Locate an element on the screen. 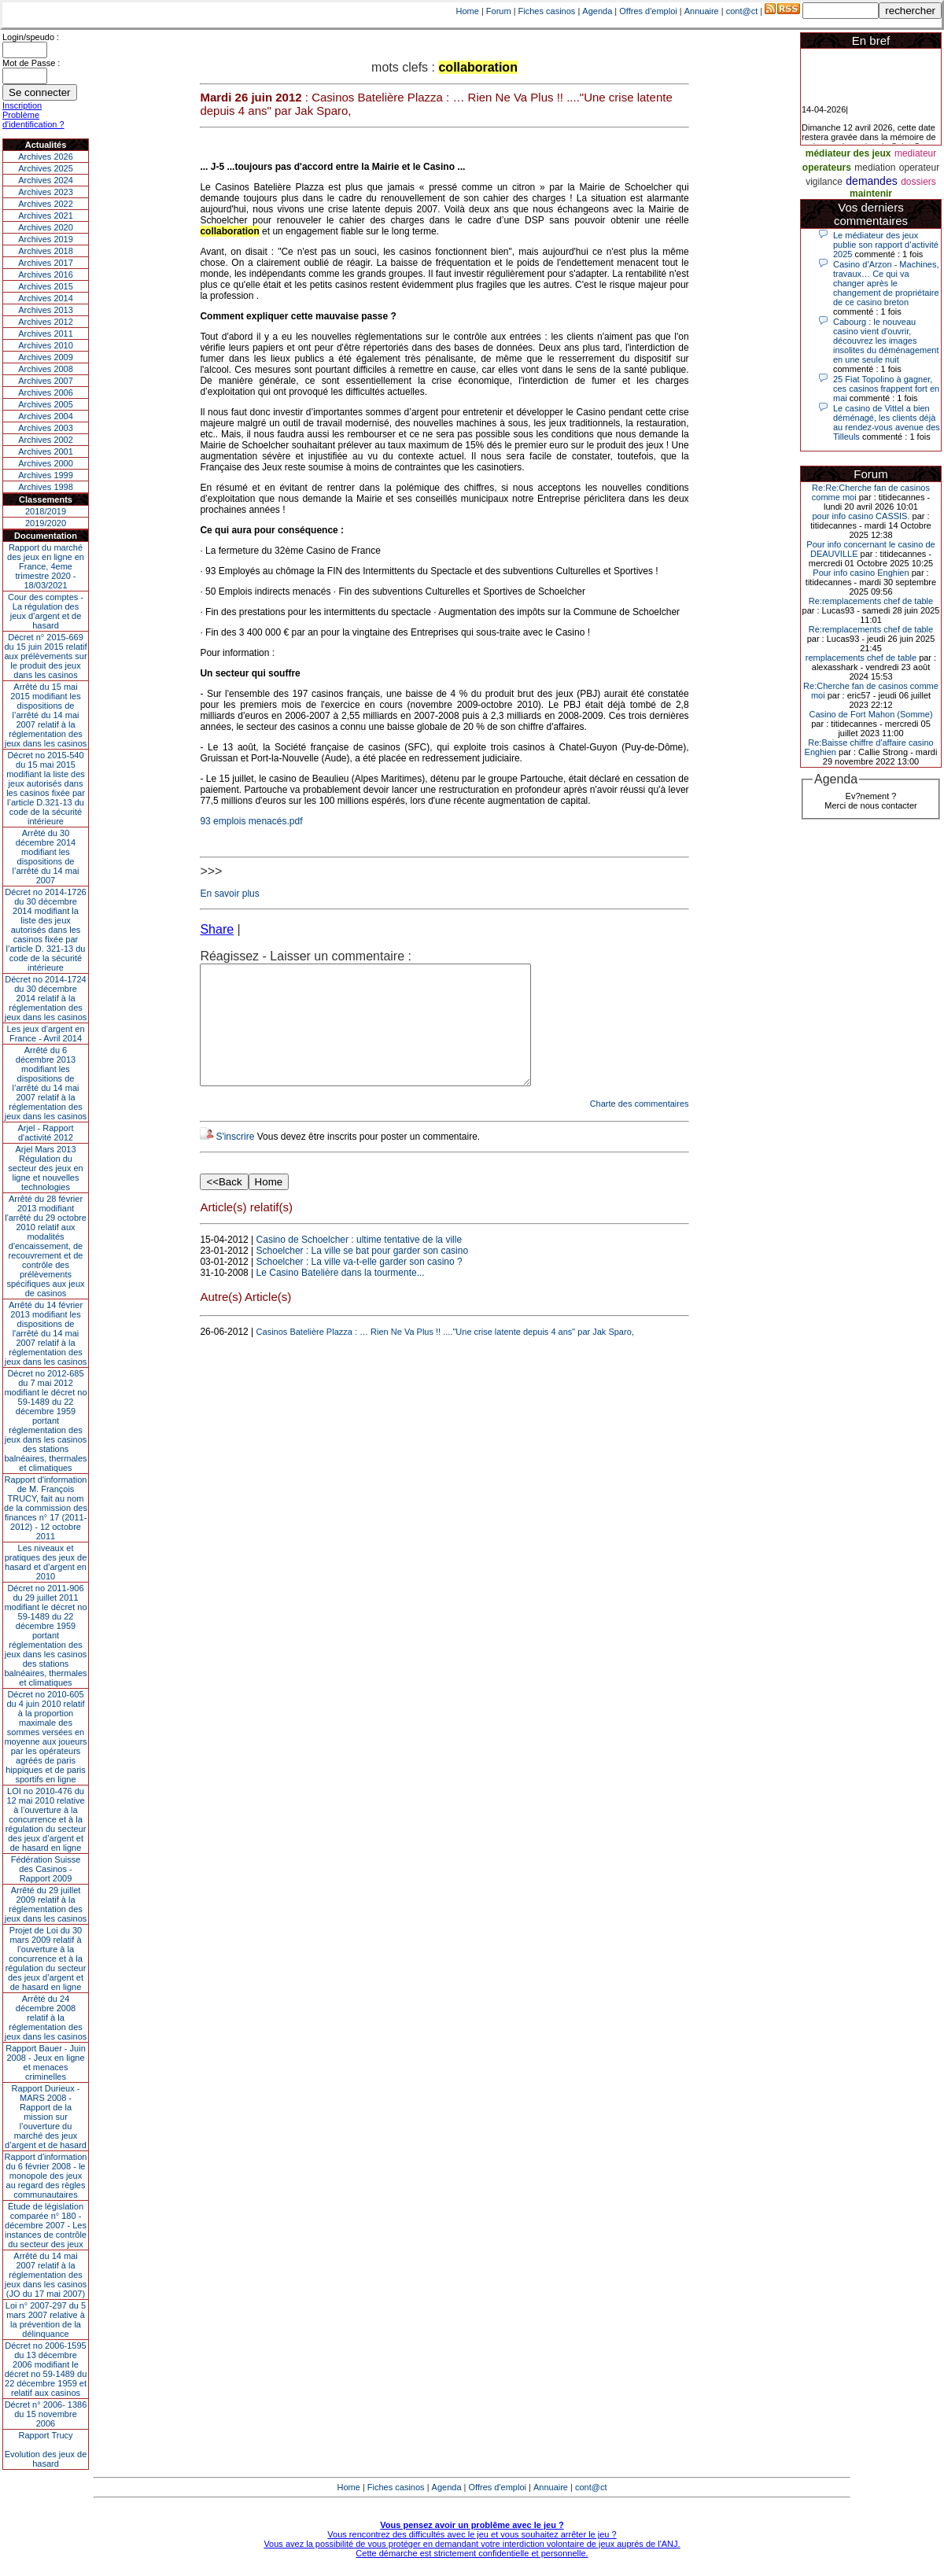 Image resolution: width=944 pixels, height=2576 pixels. Arjel - Rapport d'activité 2012 is located at coordinates (46, 1132).